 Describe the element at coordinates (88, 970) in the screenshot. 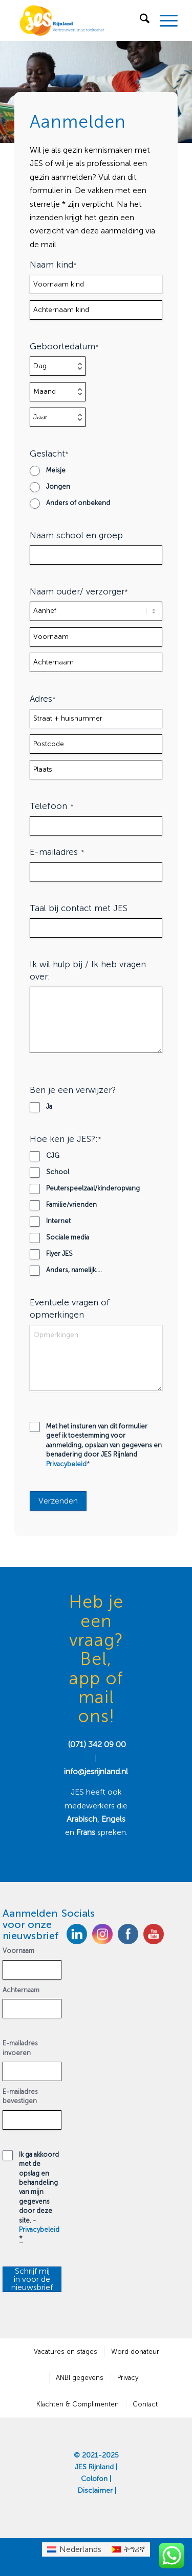

I see `Ik wil hulp bij / Ik heb vragen over:` at that location.